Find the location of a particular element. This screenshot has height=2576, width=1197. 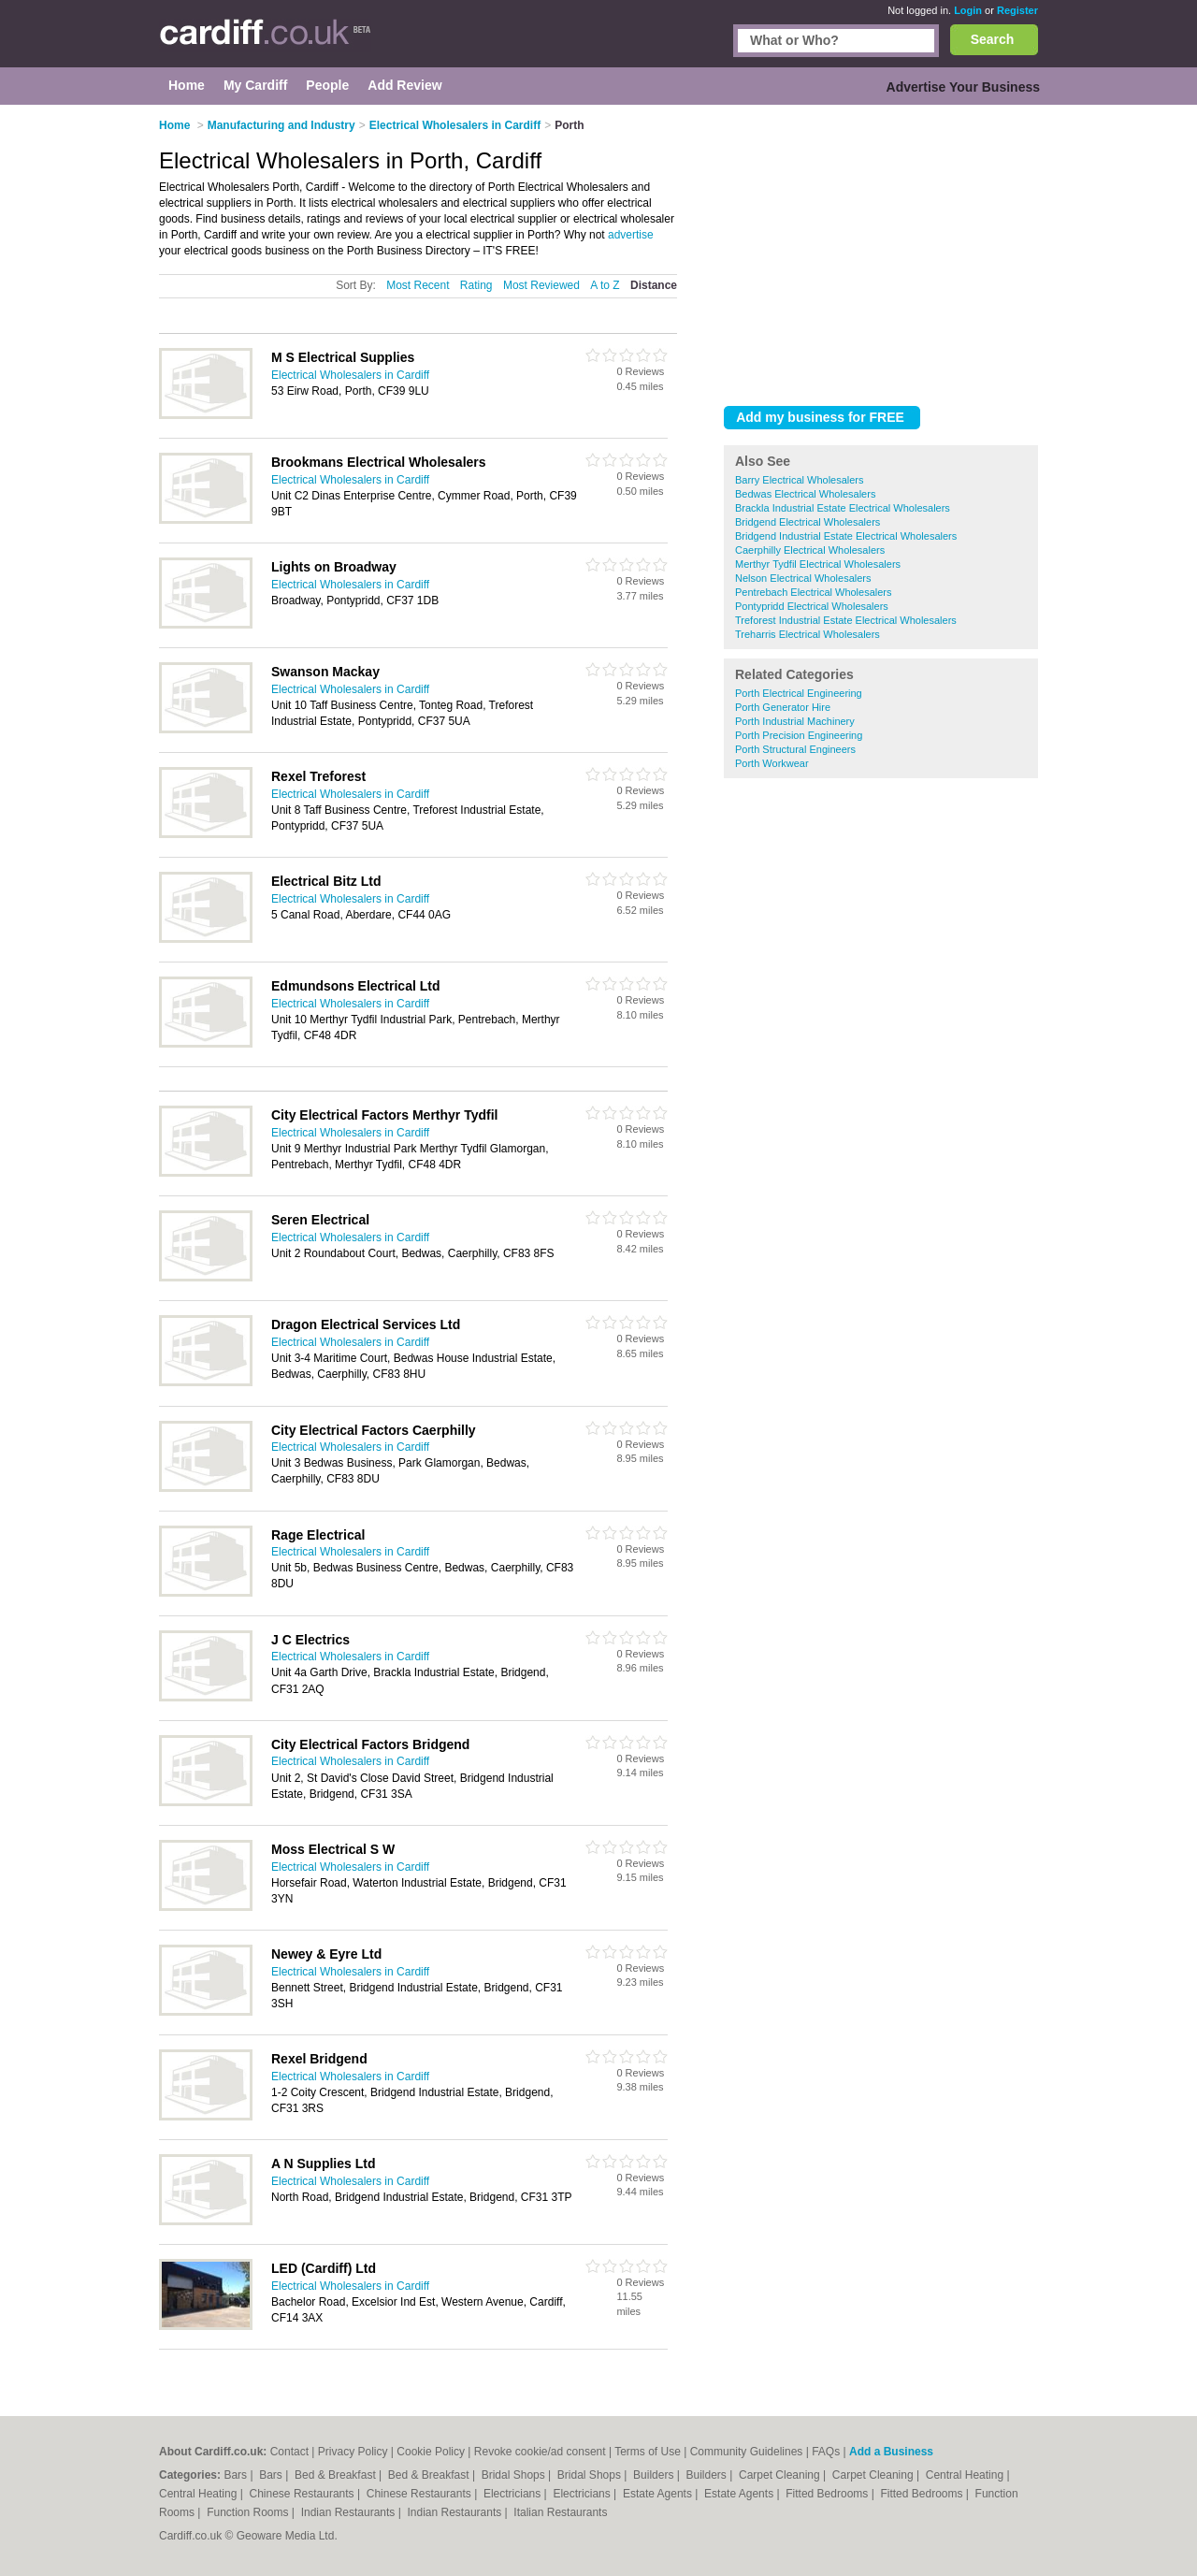

Central Heating is located at coordinates (966, 2475).